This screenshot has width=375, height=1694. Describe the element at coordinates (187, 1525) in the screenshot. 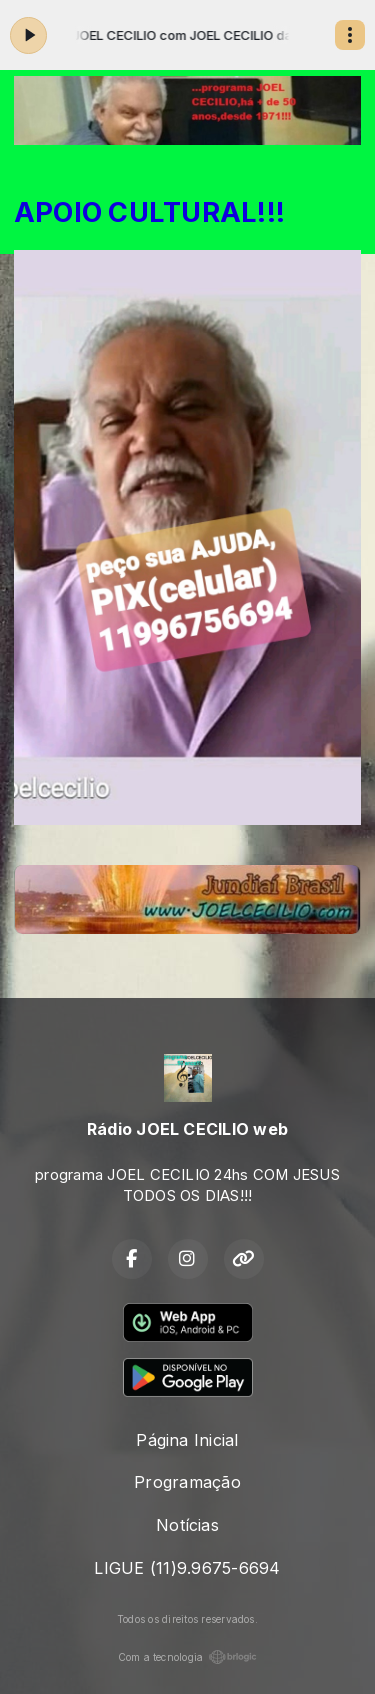

I see `Notícias` at that location.